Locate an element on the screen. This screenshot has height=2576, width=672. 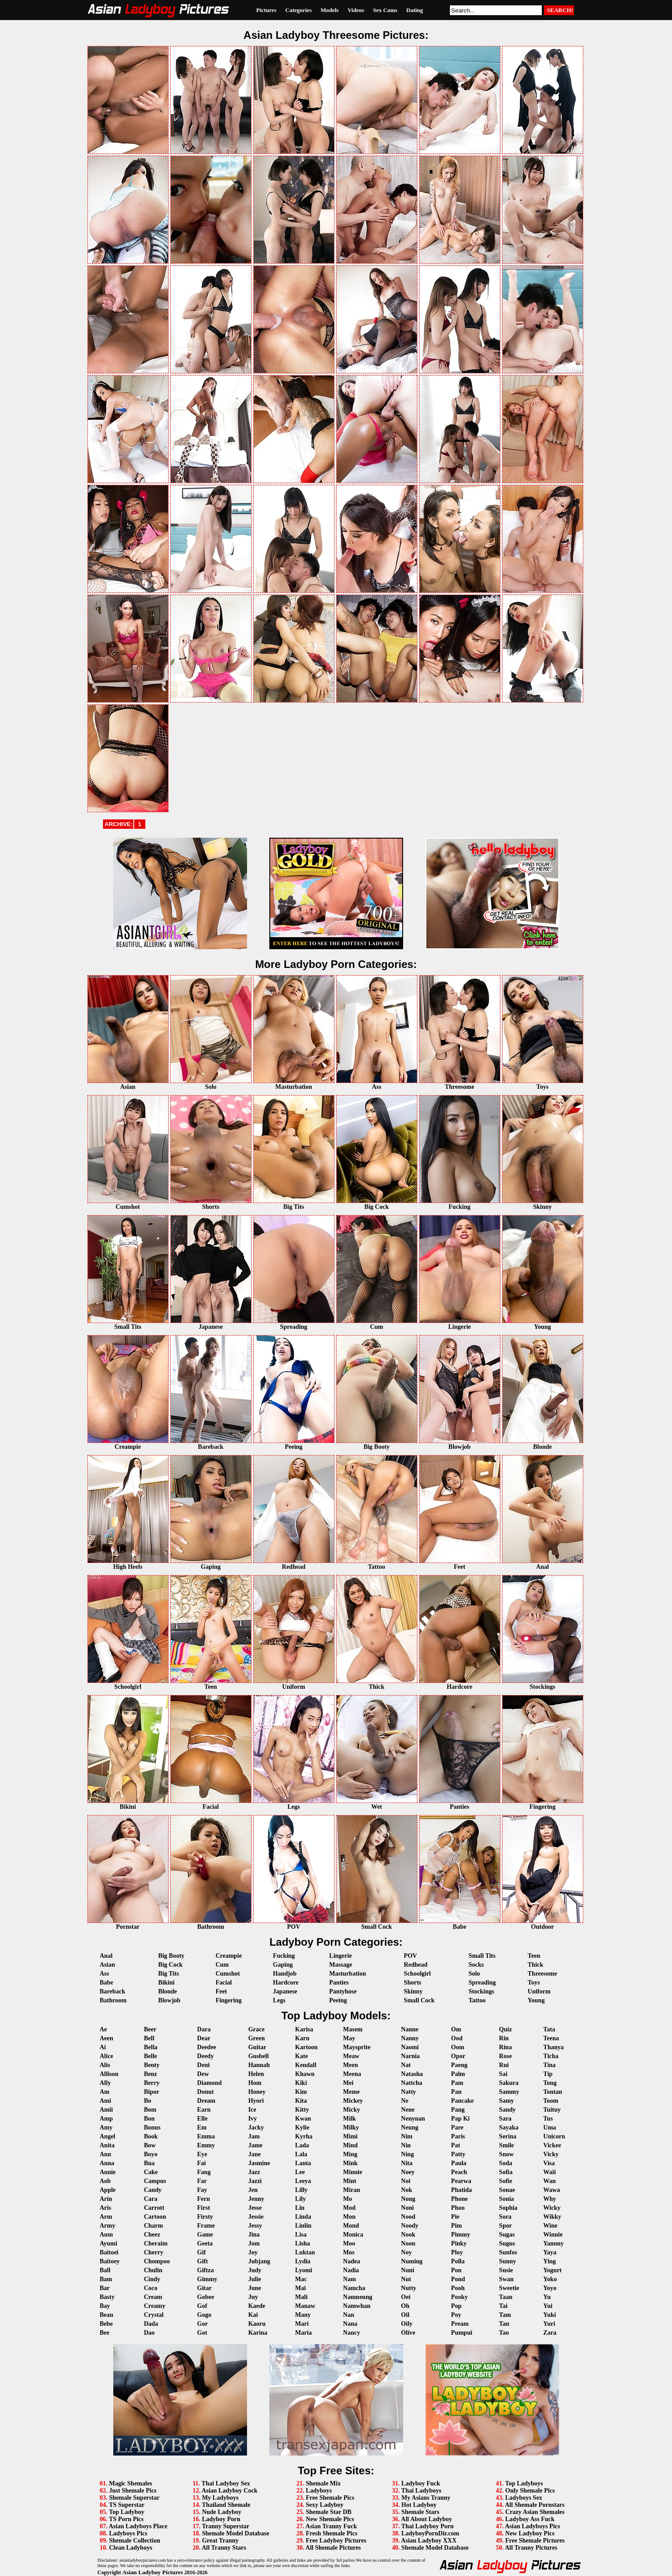
New Ladyboy Pics is located at coordinates (529, 2533).